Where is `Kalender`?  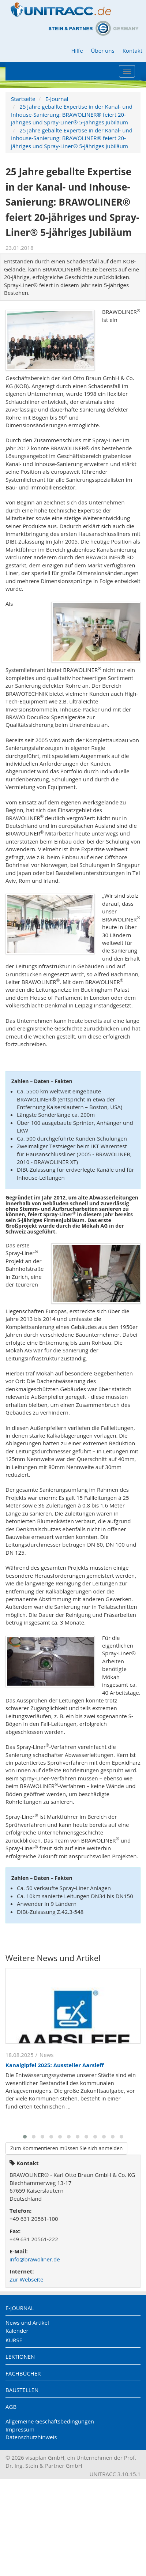 Kalender is located at coordinates (17, 2330).